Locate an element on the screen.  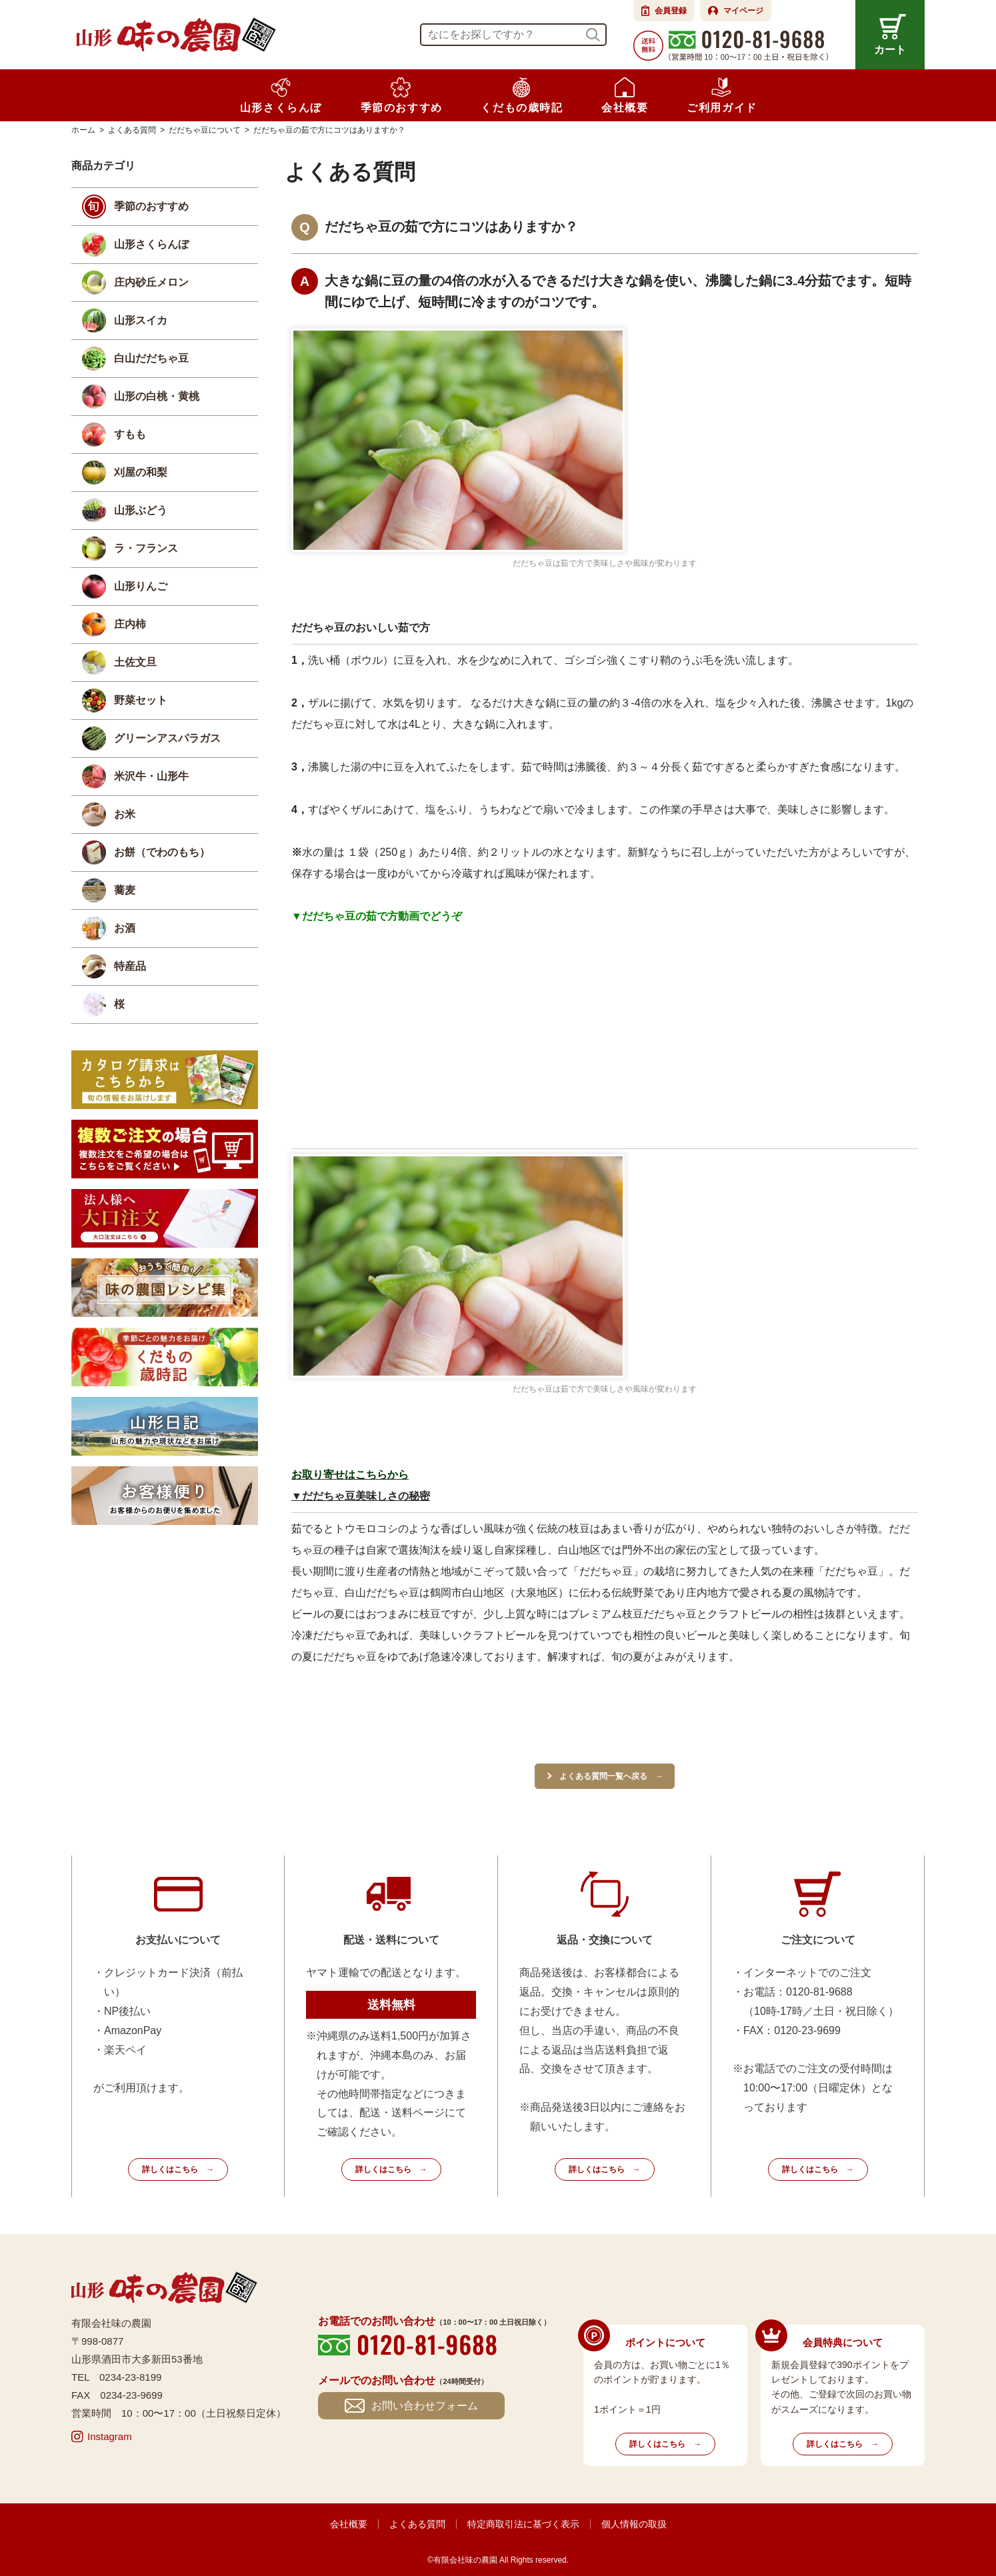
土佐文旦 is located at coordinates (135, 662).